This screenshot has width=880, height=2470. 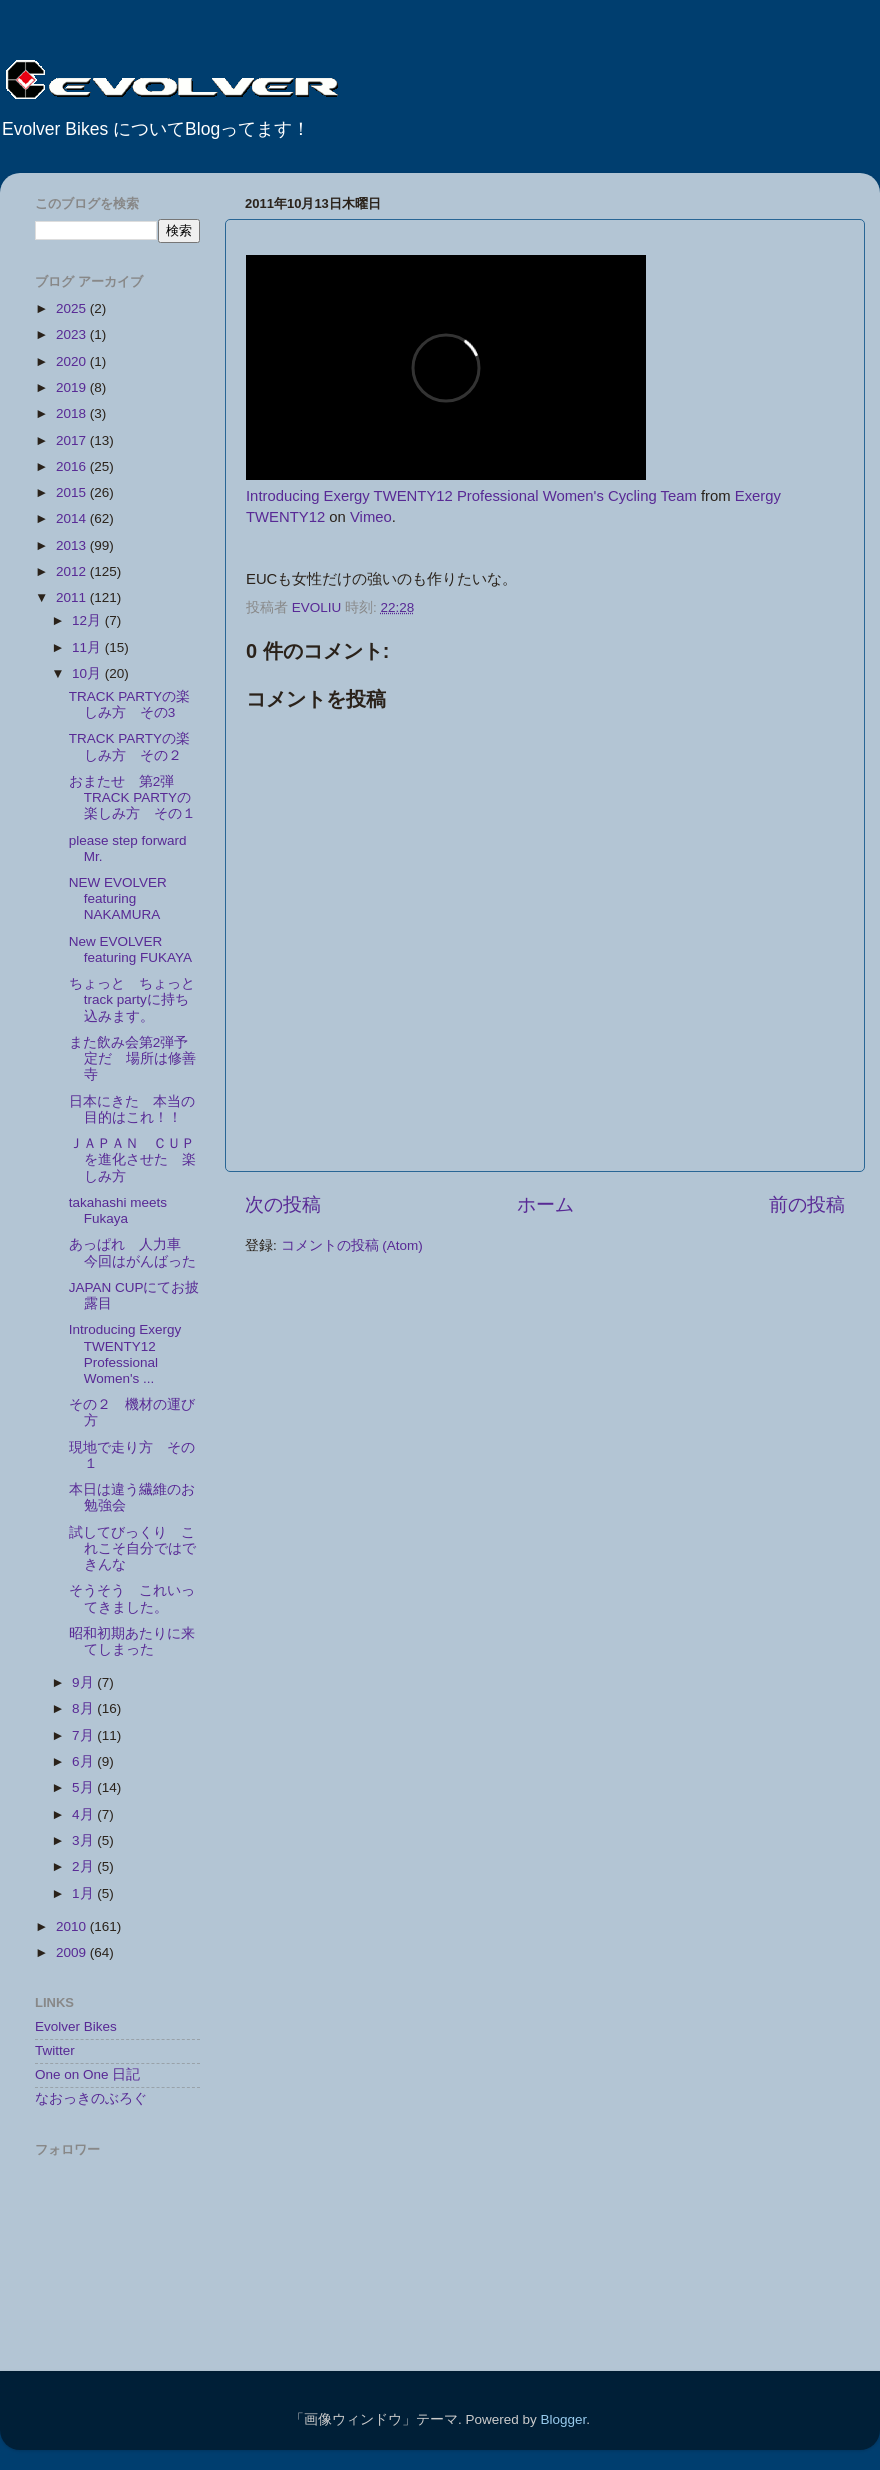 What do you see at coordinates (73, 545) in the screenshot?
I see `2013` at bounding box center [73, 545].